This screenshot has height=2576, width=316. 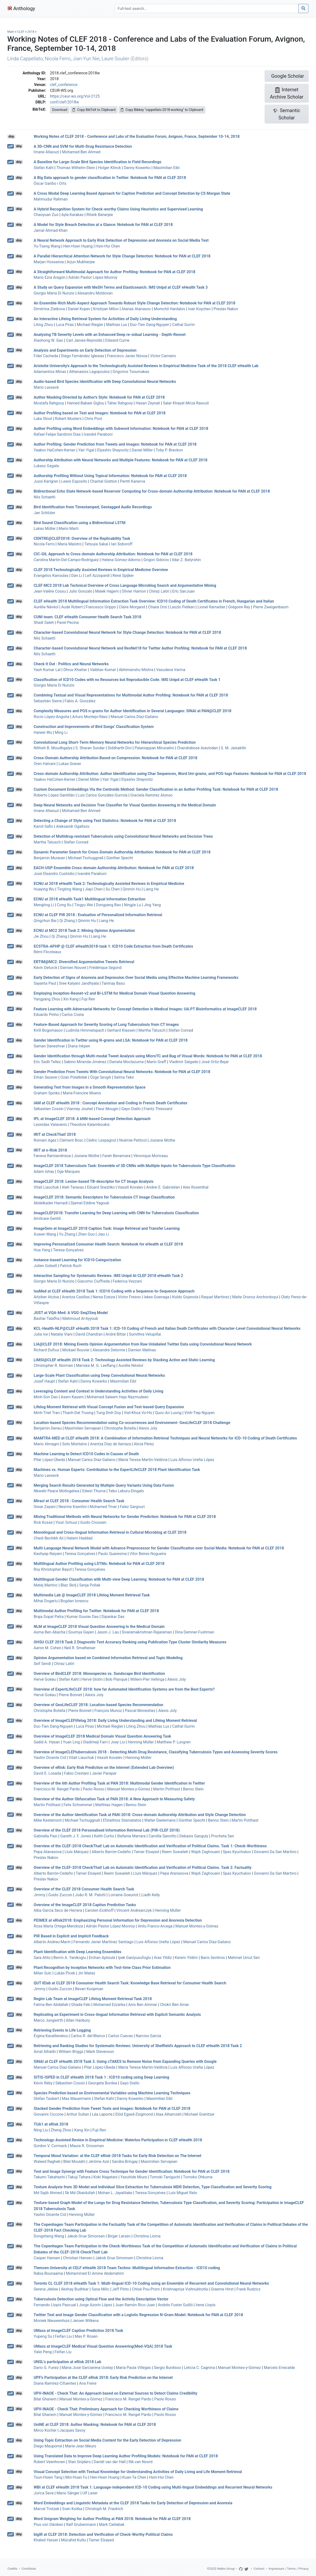 I want to click on Yasuhide Miura, so click(x=133, y=2177).